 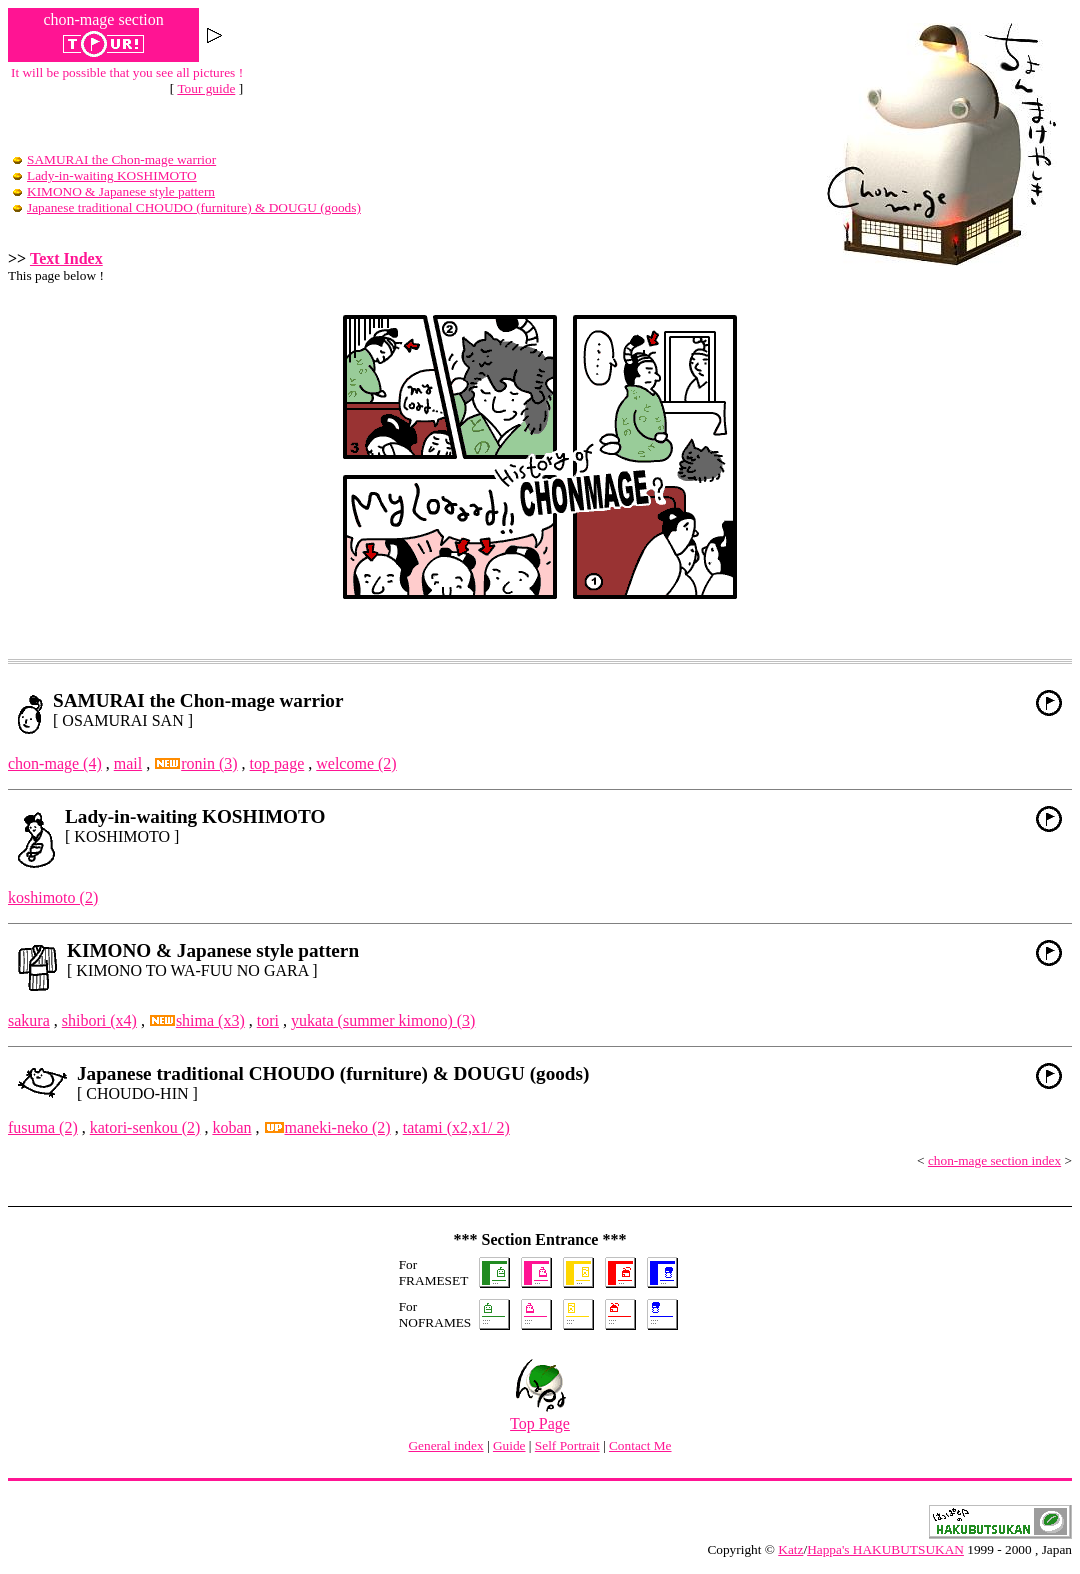 What do you see at coordinates (99, 1020) in the screenshot?
I see `shibori (x4)` at bounding box center [99, 1020].